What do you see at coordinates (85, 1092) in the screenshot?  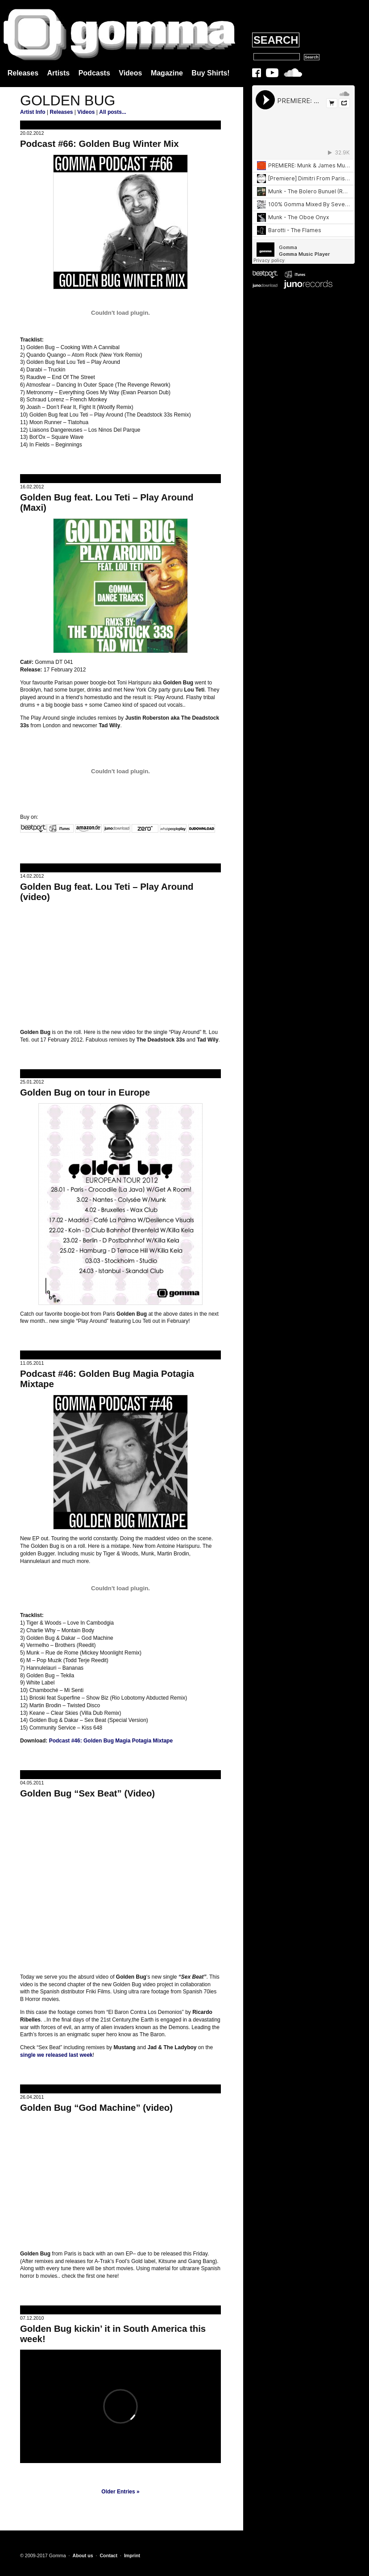 I see `Golden Bug on tour in Europe` at bounding box center [85, 1092].